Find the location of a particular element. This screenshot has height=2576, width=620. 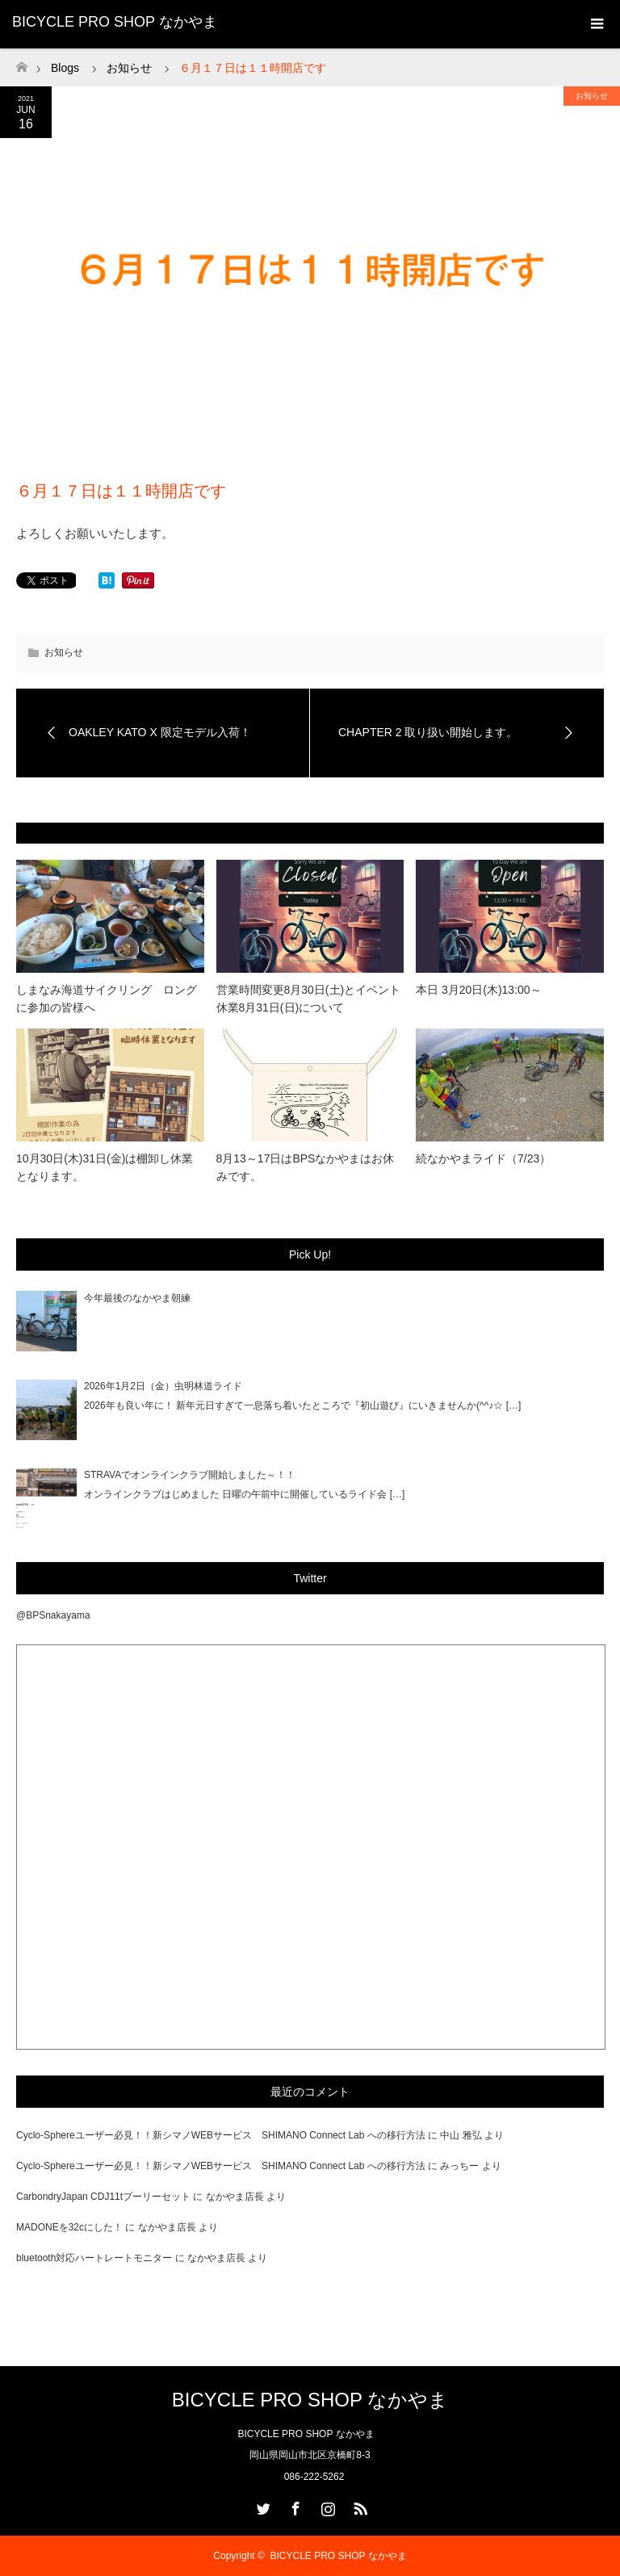

bluetooth対応ハートレートモニター is located at coordinates (94, 2258).